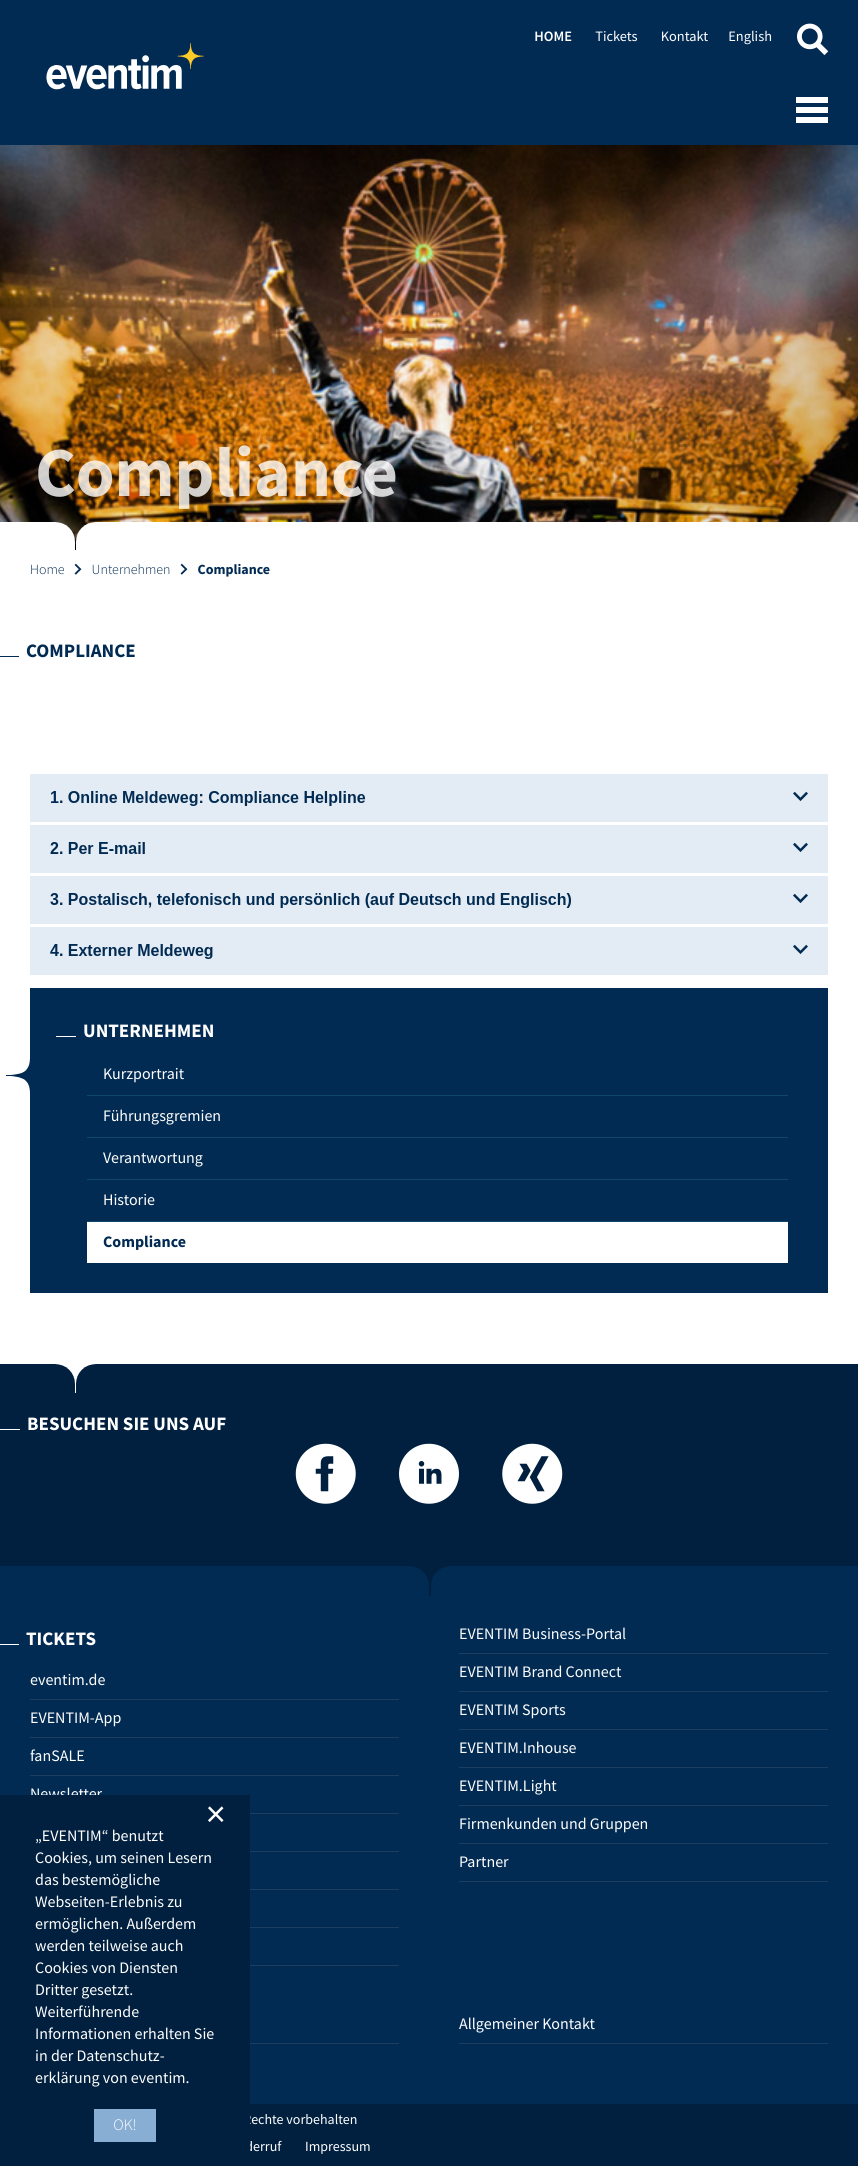 The image size is (858, 2166). What do you see at coordinates (57, 1756) in the screenshot?
I see `fanSALE [fanSALE (opens in new tab)]` at bounding box center [57, 1756].